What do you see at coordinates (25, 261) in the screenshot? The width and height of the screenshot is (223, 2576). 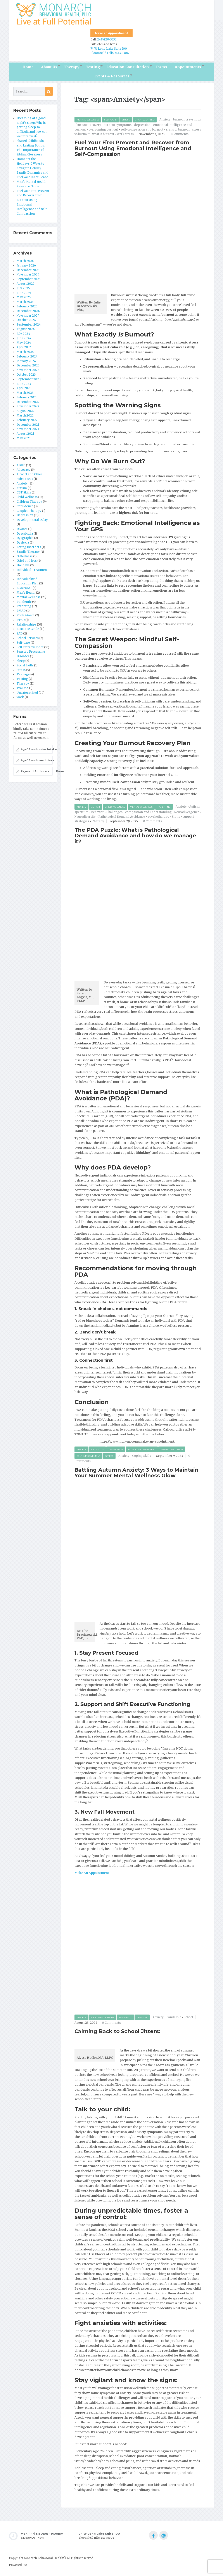 I see `March 2026` at bounding box center [25, 261].